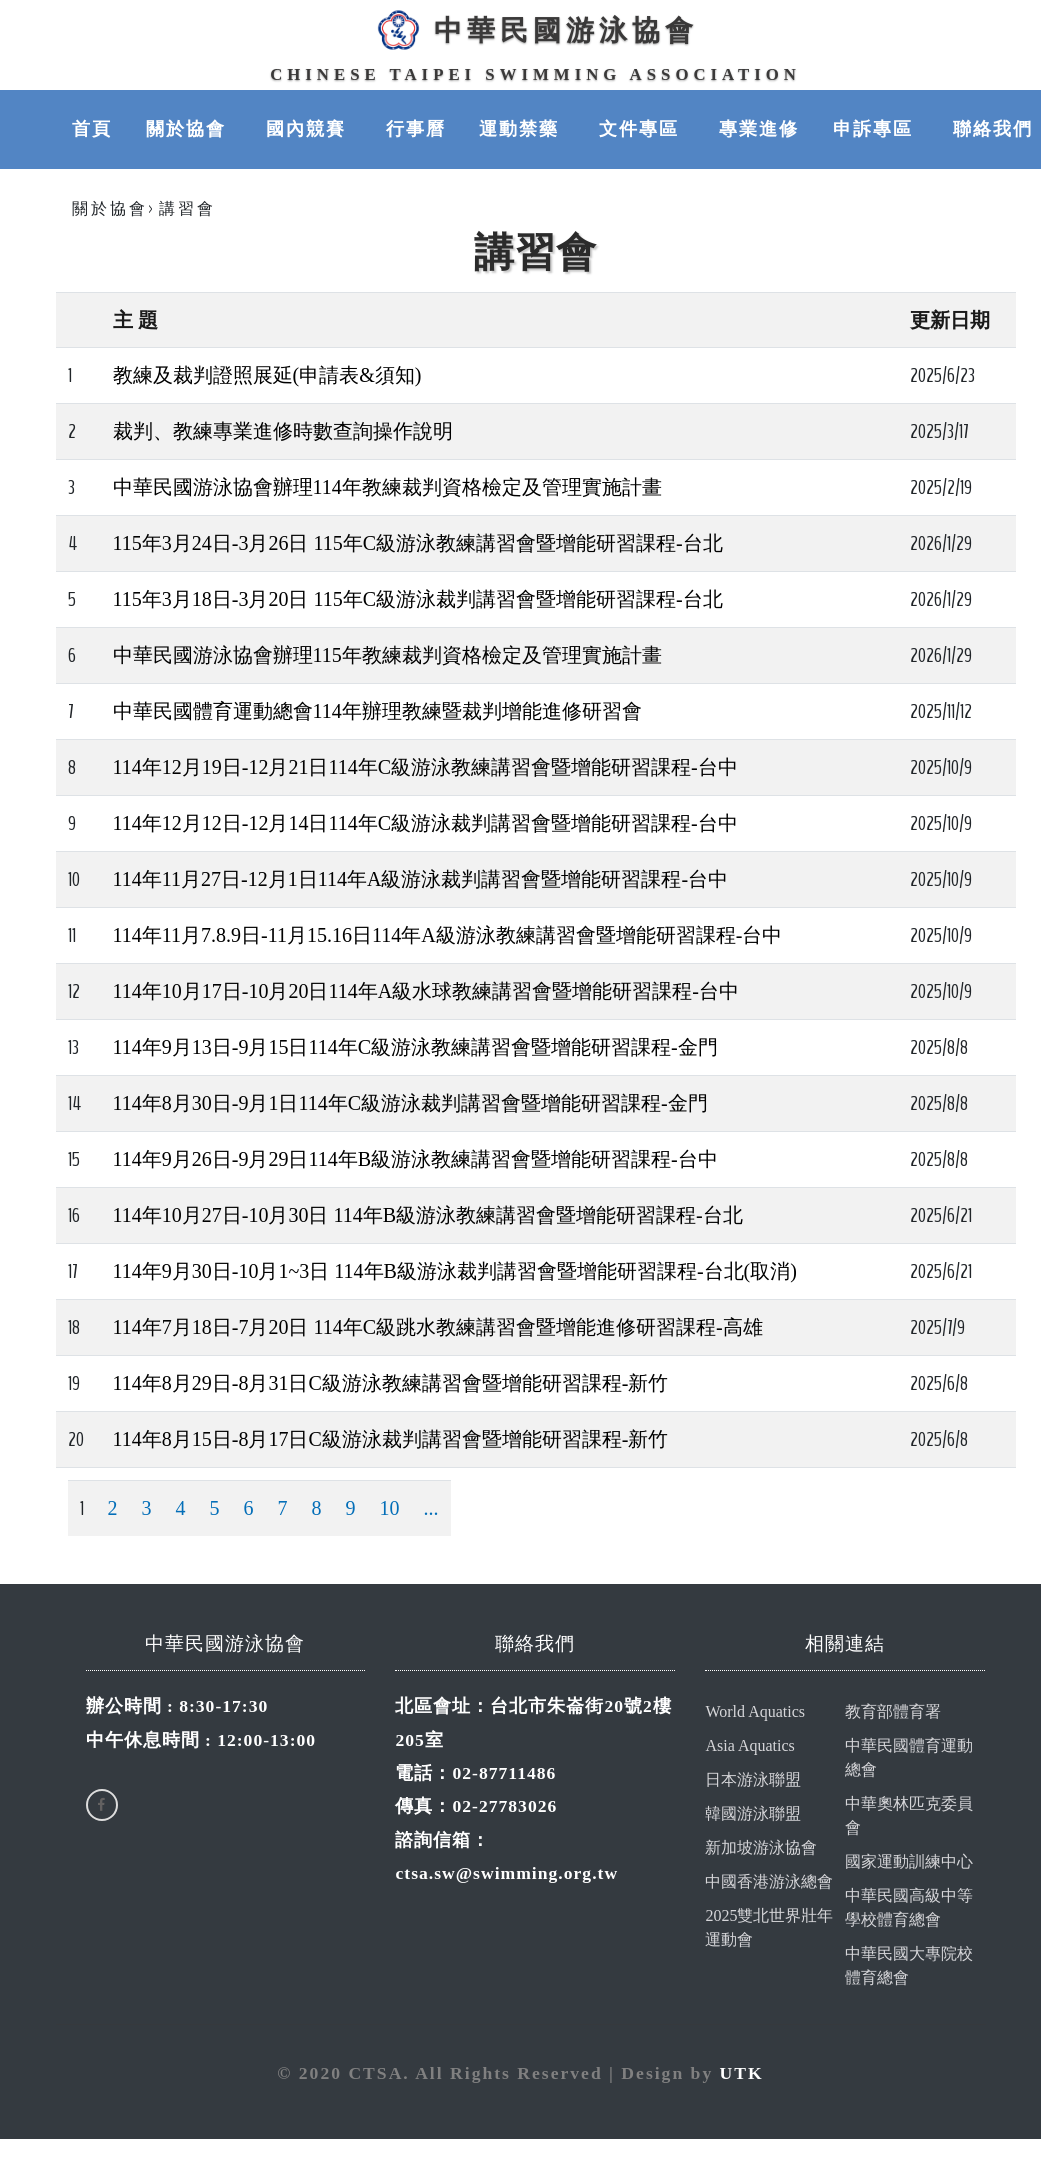  Describe the element at coordinates (391, 1384) in the screenshot. I see `114年8月29日-8月31日C級游泳教練講習會暨增能研習課程-新竹` at that location.